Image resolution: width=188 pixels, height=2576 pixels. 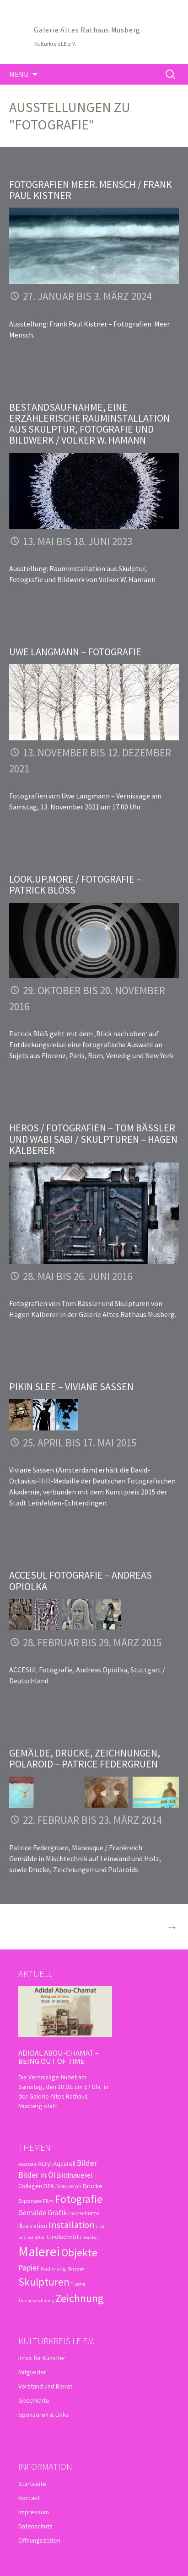 I want to click on Papier [Papier (7 Einträge)], so click(x=28, y=2267).